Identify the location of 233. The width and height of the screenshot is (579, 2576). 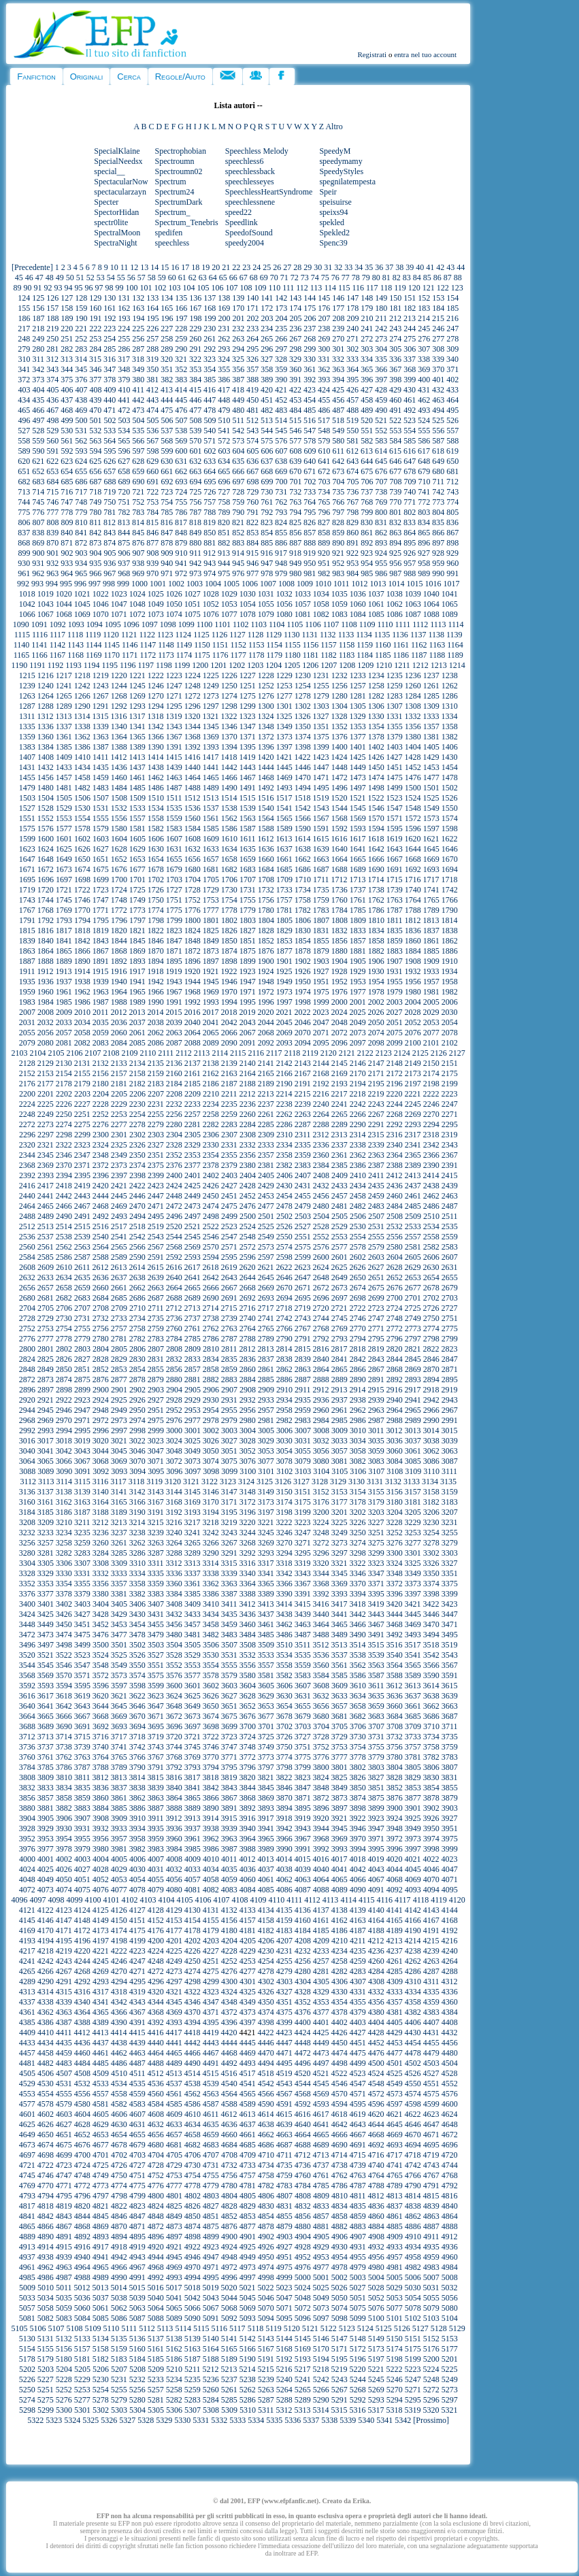
(252, 328).